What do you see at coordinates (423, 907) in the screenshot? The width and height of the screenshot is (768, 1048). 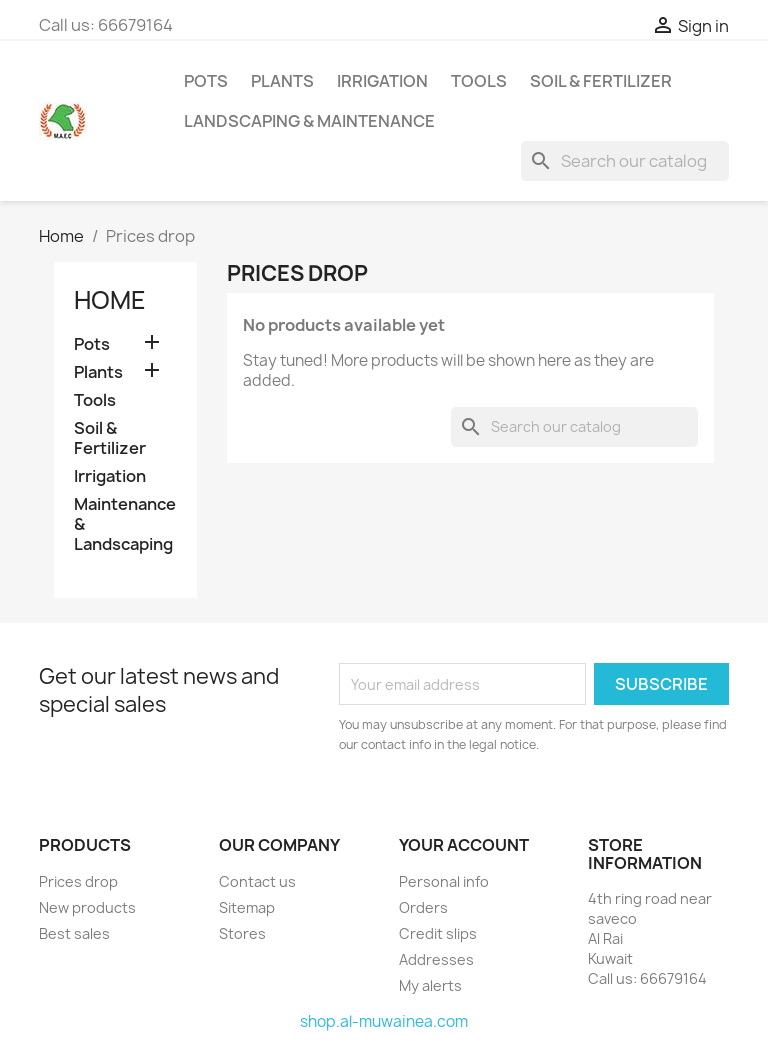 I see `Orders` at bounding box center [423, 907].